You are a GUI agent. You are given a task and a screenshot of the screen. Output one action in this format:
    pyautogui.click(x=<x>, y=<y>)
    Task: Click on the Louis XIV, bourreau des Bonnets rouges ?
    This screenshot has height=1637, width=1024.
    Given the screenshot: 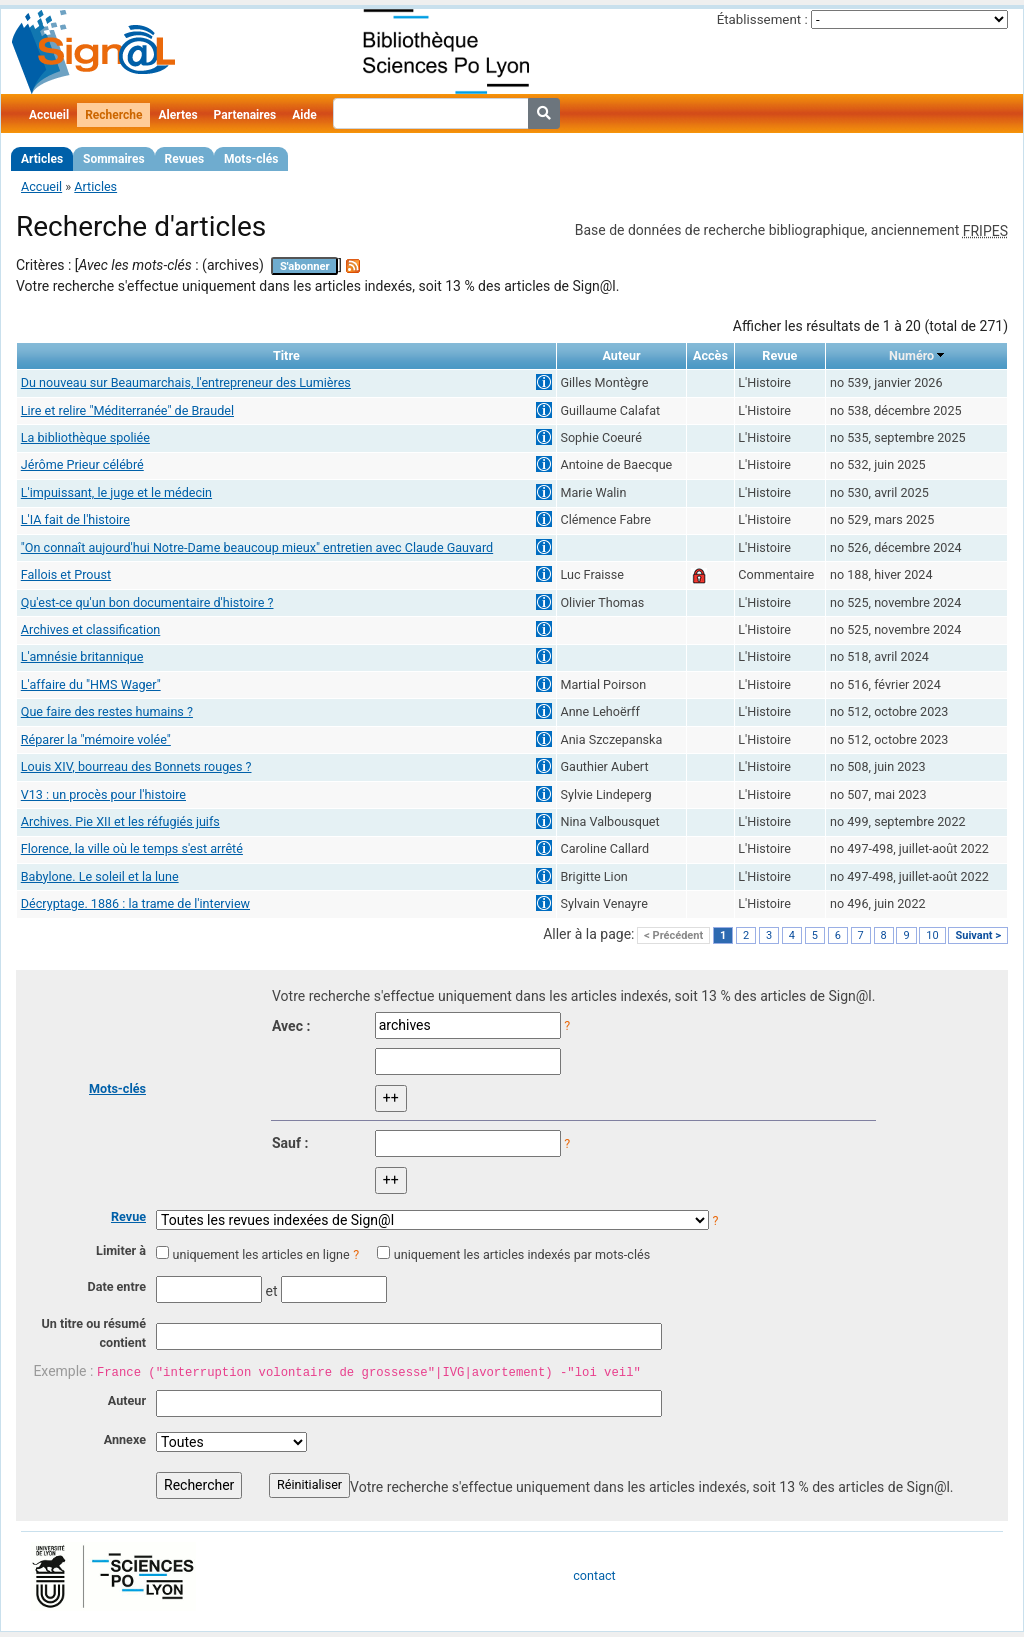 What is the action you would take?
    pyautogui.click(x=136, y=766)
    